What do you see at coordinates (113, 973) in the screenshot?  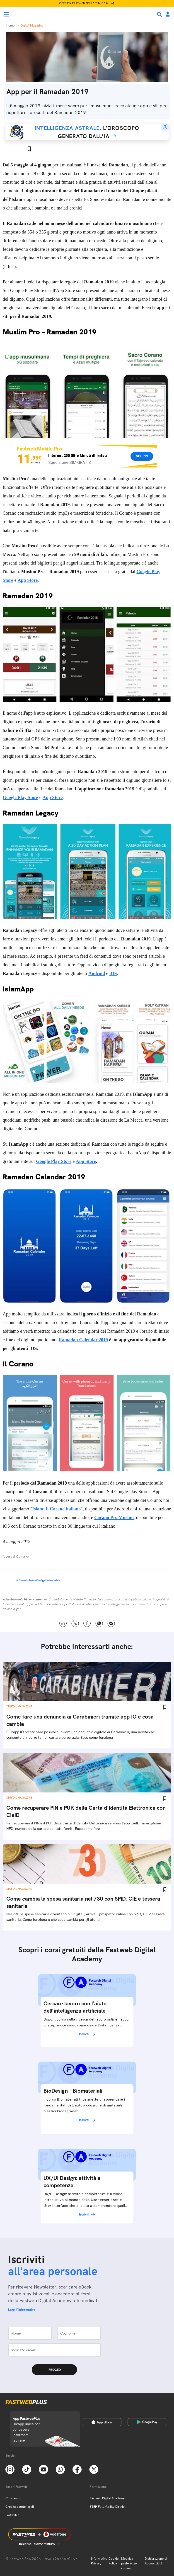 I see `iOS` at bounding box center [113, 973].